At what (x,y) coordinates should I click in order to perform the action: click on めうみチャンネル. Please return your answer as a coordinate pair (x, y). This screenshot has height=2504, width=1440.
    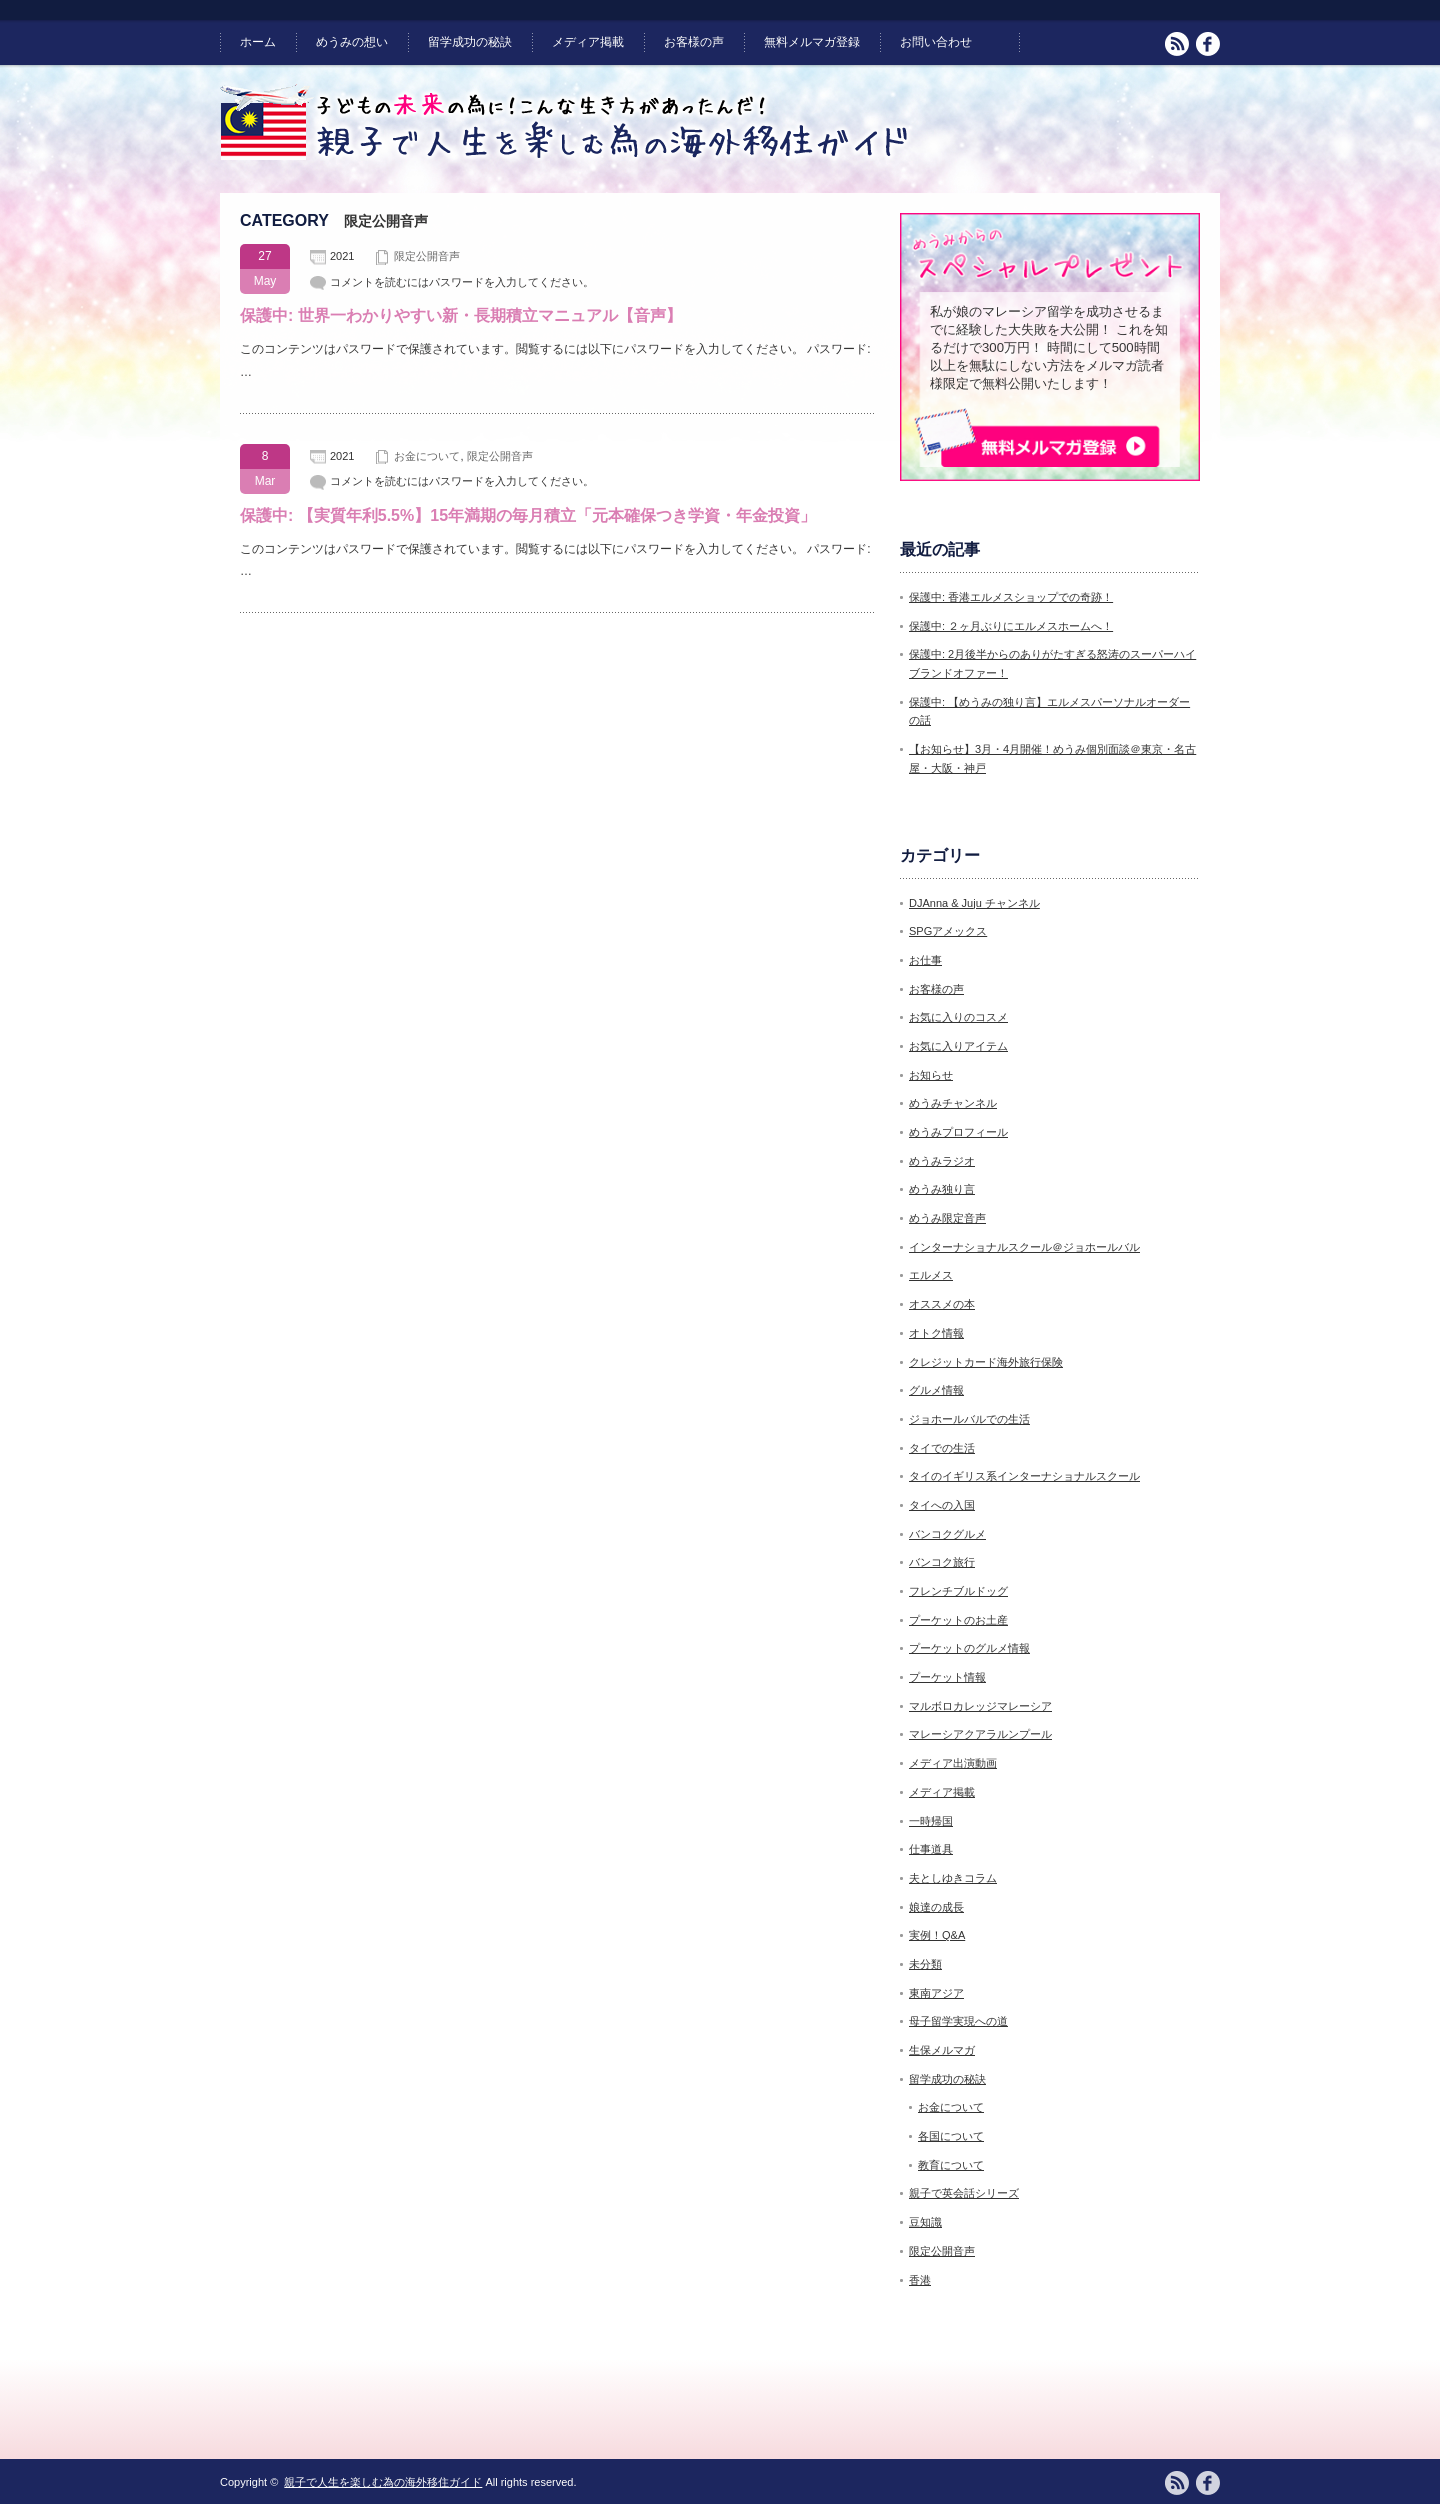
    Looking at the image, I should click on (953, 1103).